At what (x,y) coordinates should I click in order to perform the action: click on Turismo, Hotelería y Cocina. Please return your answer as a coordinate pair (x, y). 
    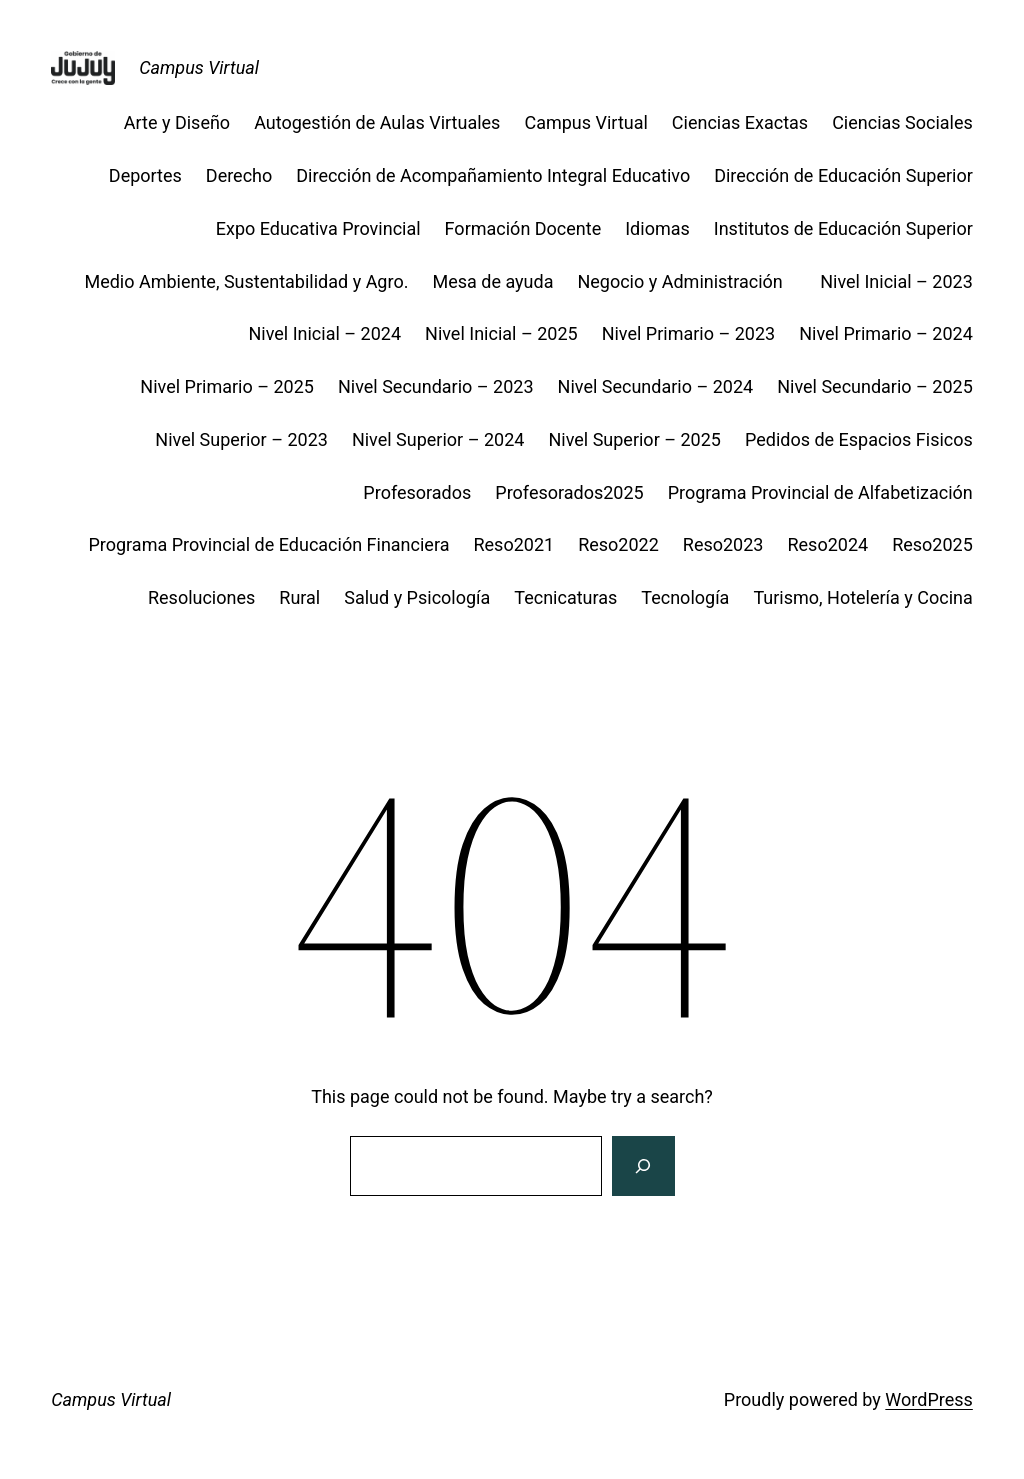
    Looking at the image, I should click on (862, 597).